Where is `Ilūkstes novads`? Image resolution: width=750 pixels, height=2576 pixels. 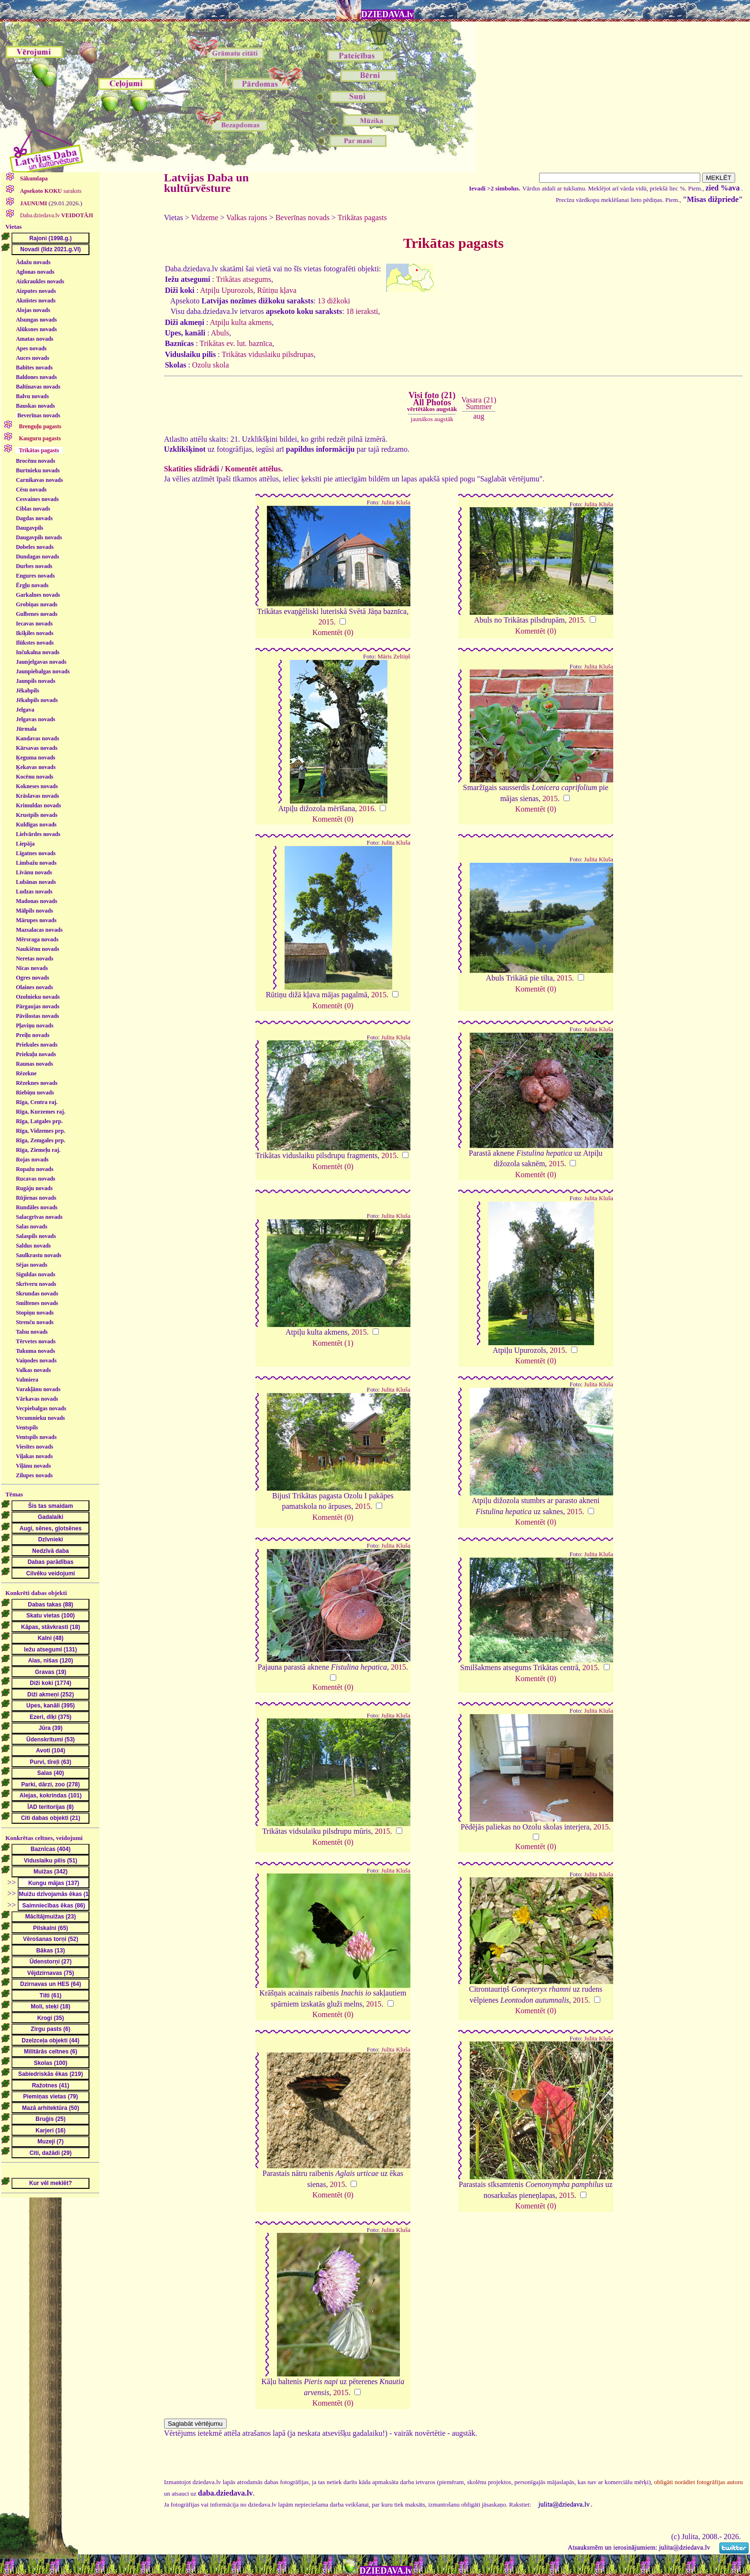
Ilūkstes novads is located at coordinates (35, 642).